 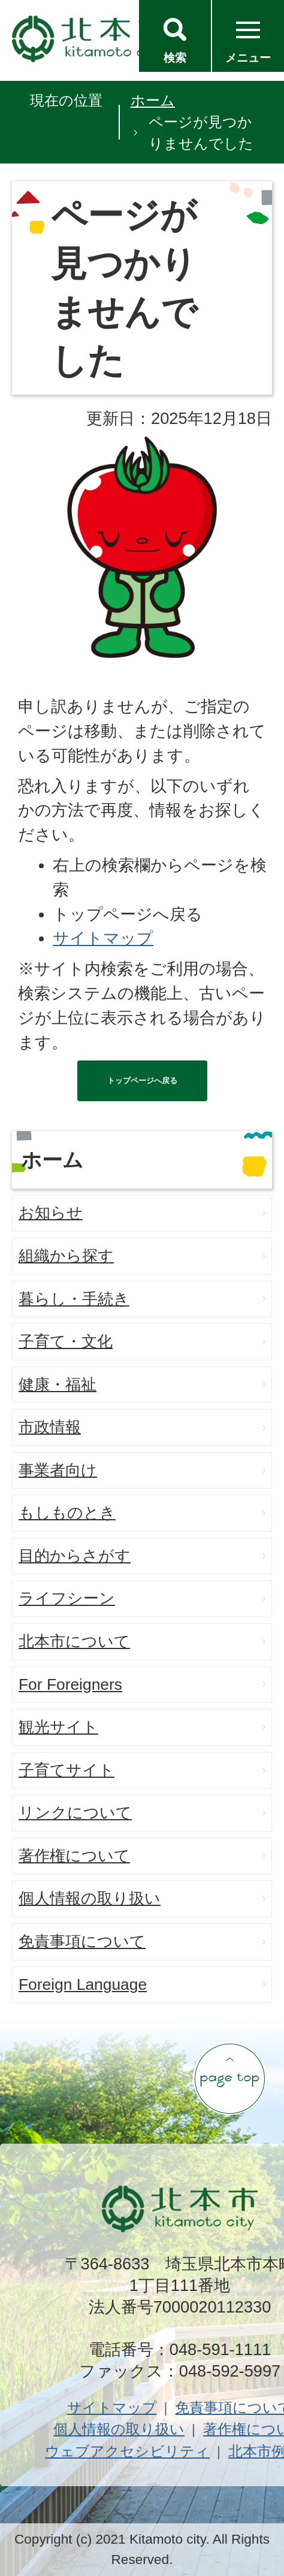 I want to click on 著作権について, so click(x=74, y=1856).